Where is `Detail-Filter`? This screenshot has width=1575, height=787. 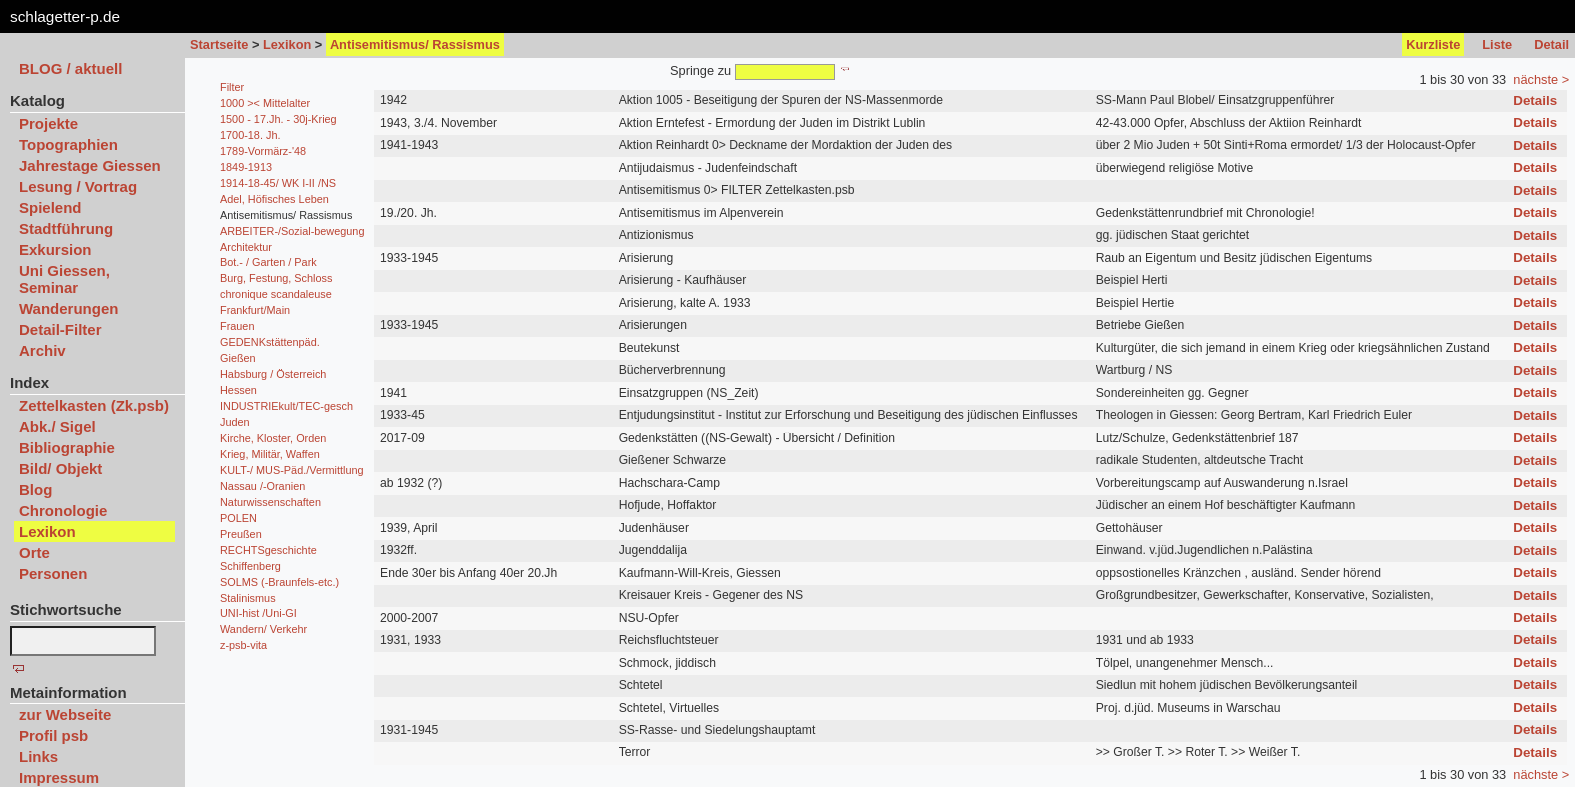
Detail-Filter is located at coordinates (60, 329).